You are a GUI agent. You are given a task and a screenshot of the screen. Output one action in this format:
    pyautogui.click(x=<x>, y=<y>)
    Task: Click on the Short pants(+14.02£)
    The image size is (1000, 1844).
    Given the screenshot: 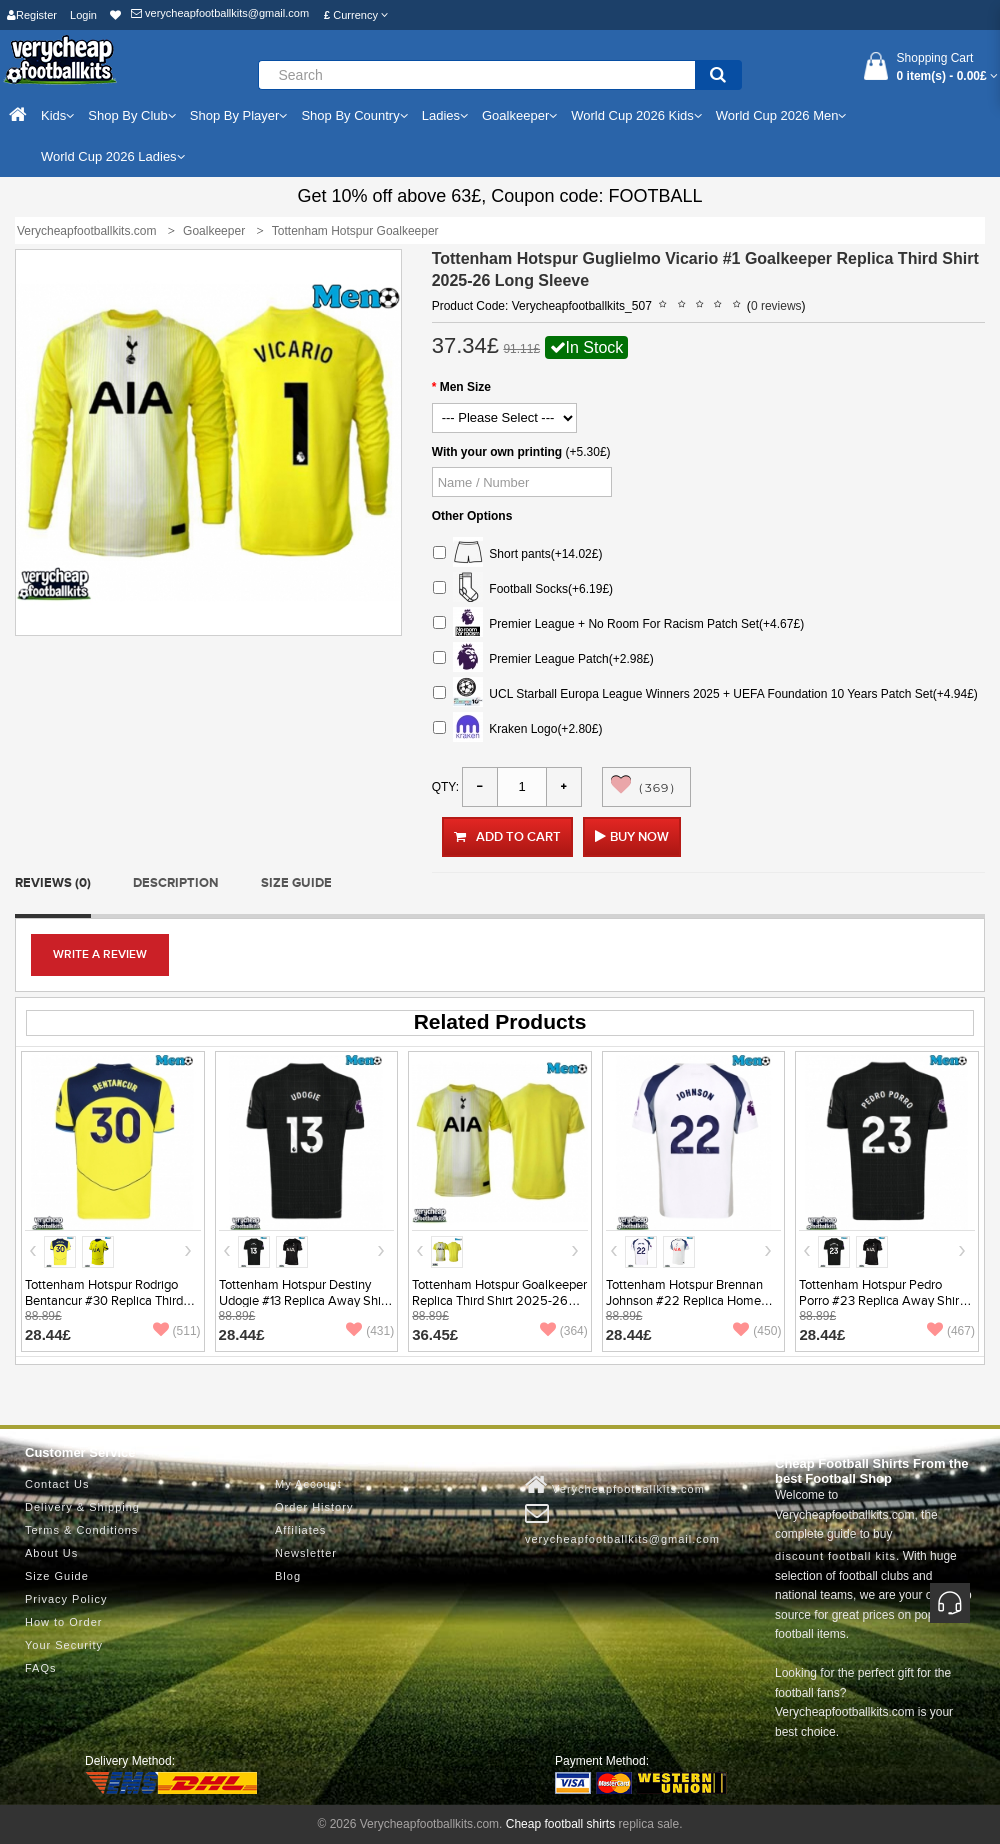 What is the action you would take?
    pyautogui.click(x=518, y=554)
    